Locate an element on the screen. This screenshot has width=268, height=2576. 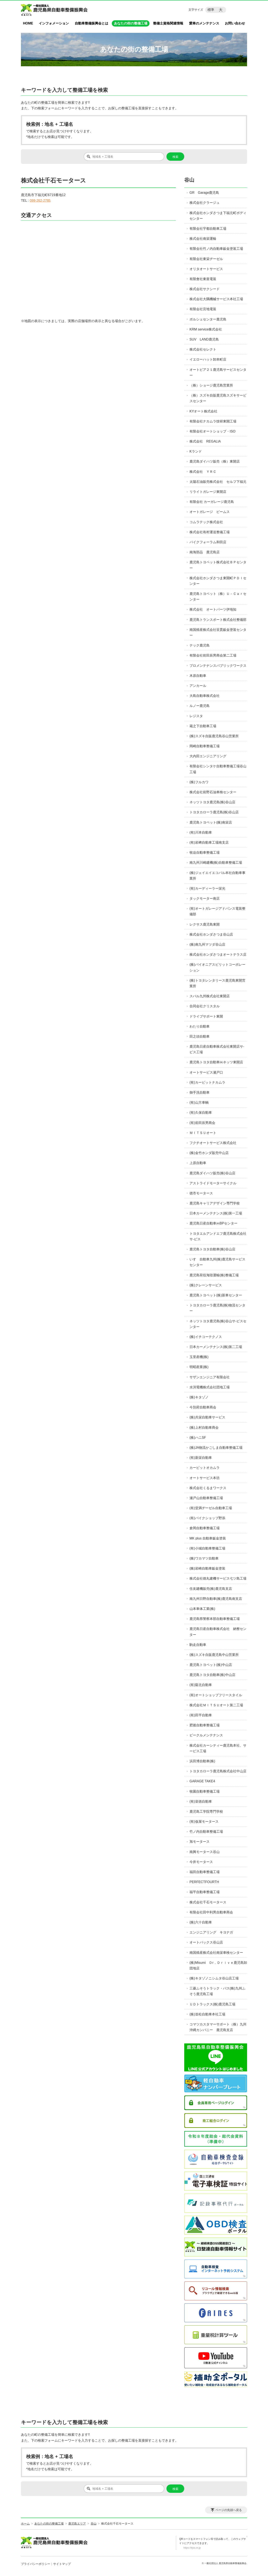
鹿児島県警察本部自動車整備工場 is located at coordinates (214, 1619).